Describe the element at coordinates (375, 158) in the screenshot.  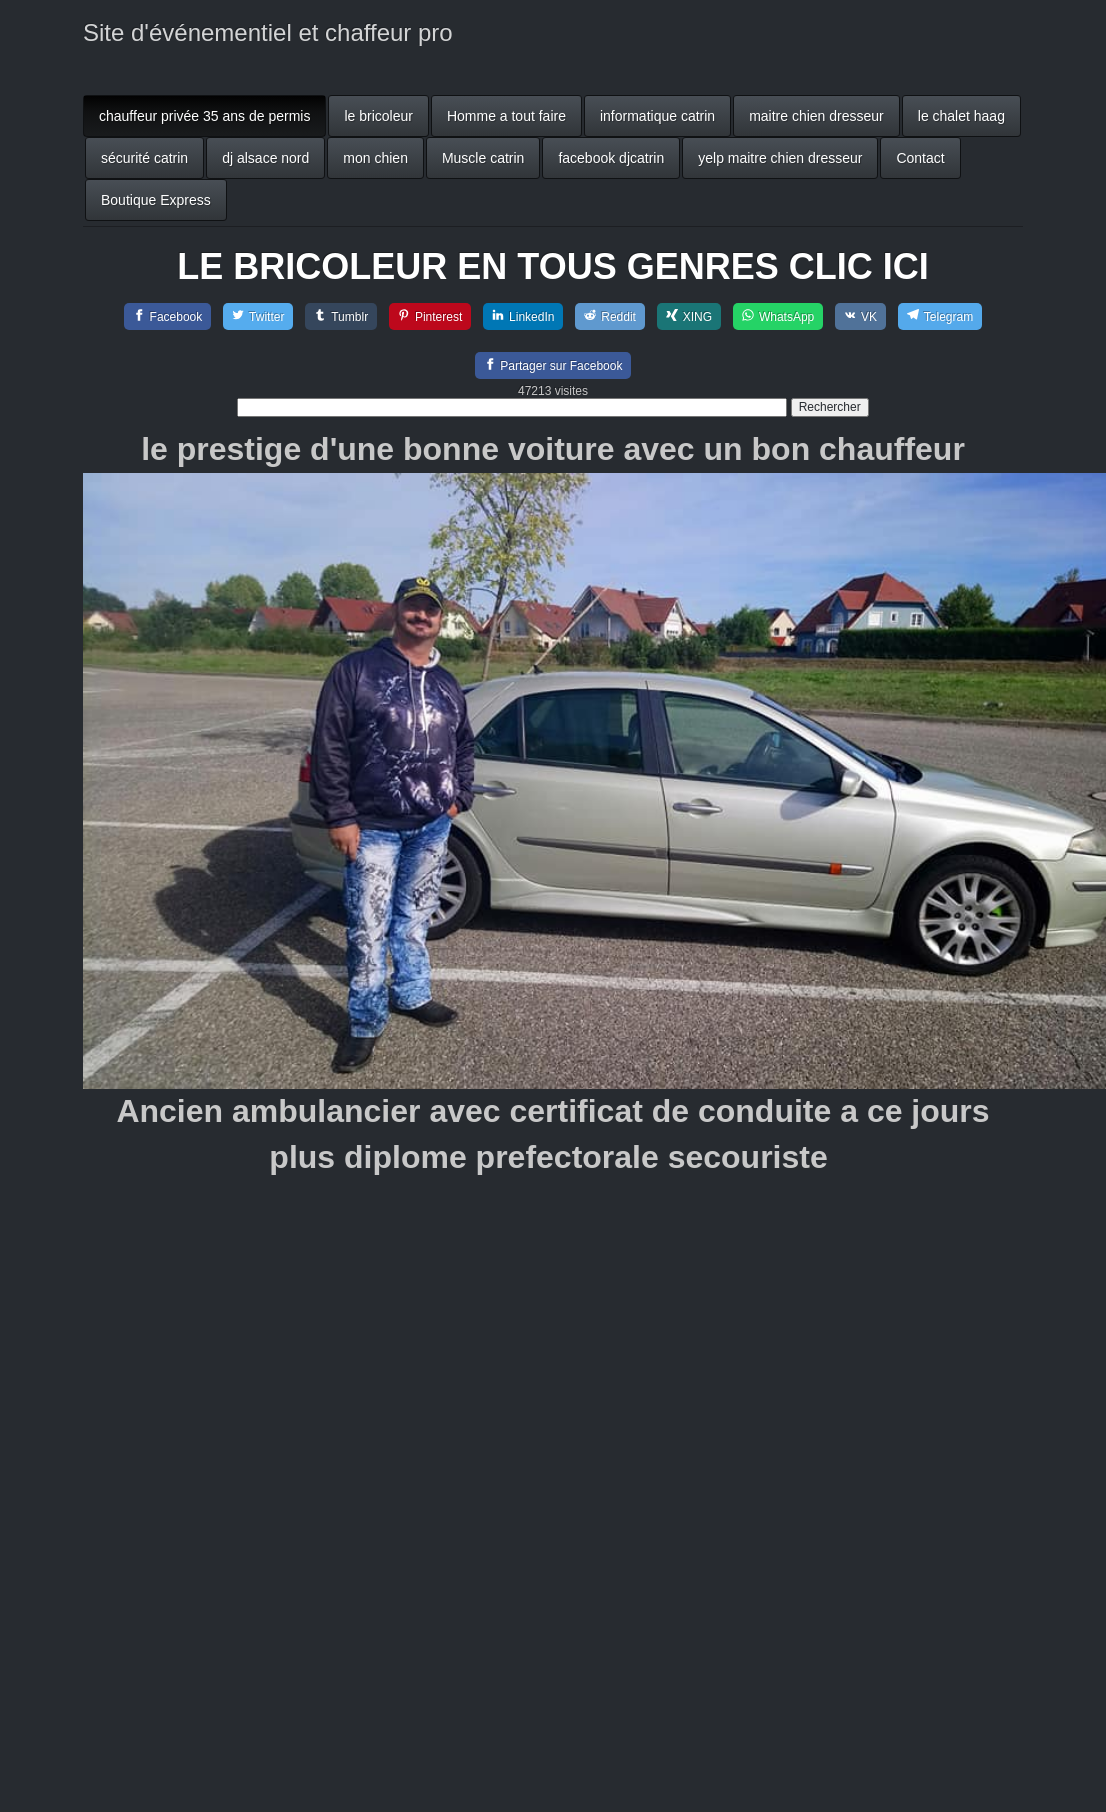
I see `mon chien` at that location.